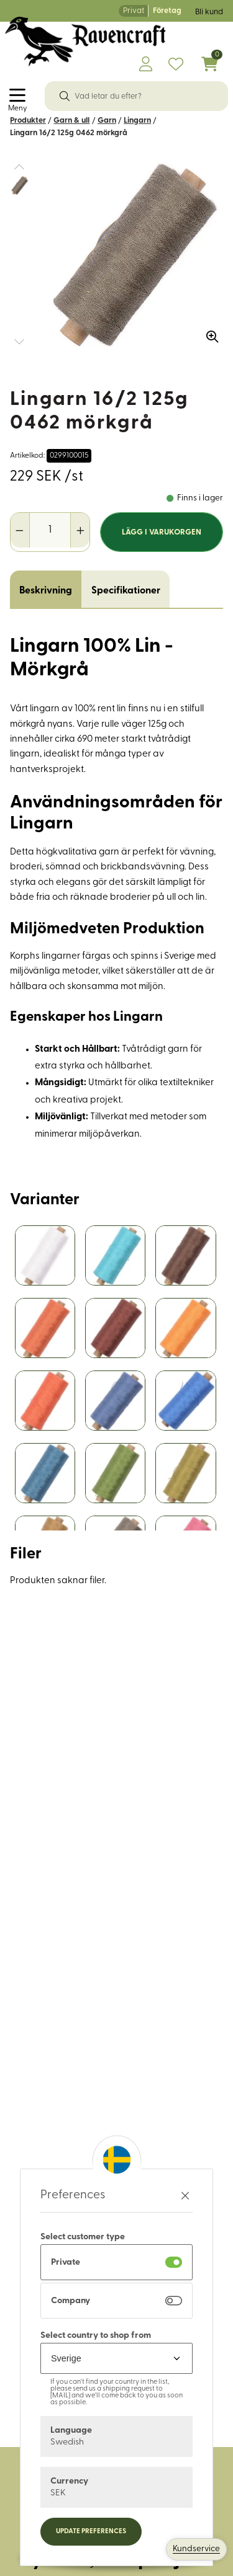  Describe the element at coordinates (208, 332) in the screenshot. I see `[Zooma in bilden]` at that location.